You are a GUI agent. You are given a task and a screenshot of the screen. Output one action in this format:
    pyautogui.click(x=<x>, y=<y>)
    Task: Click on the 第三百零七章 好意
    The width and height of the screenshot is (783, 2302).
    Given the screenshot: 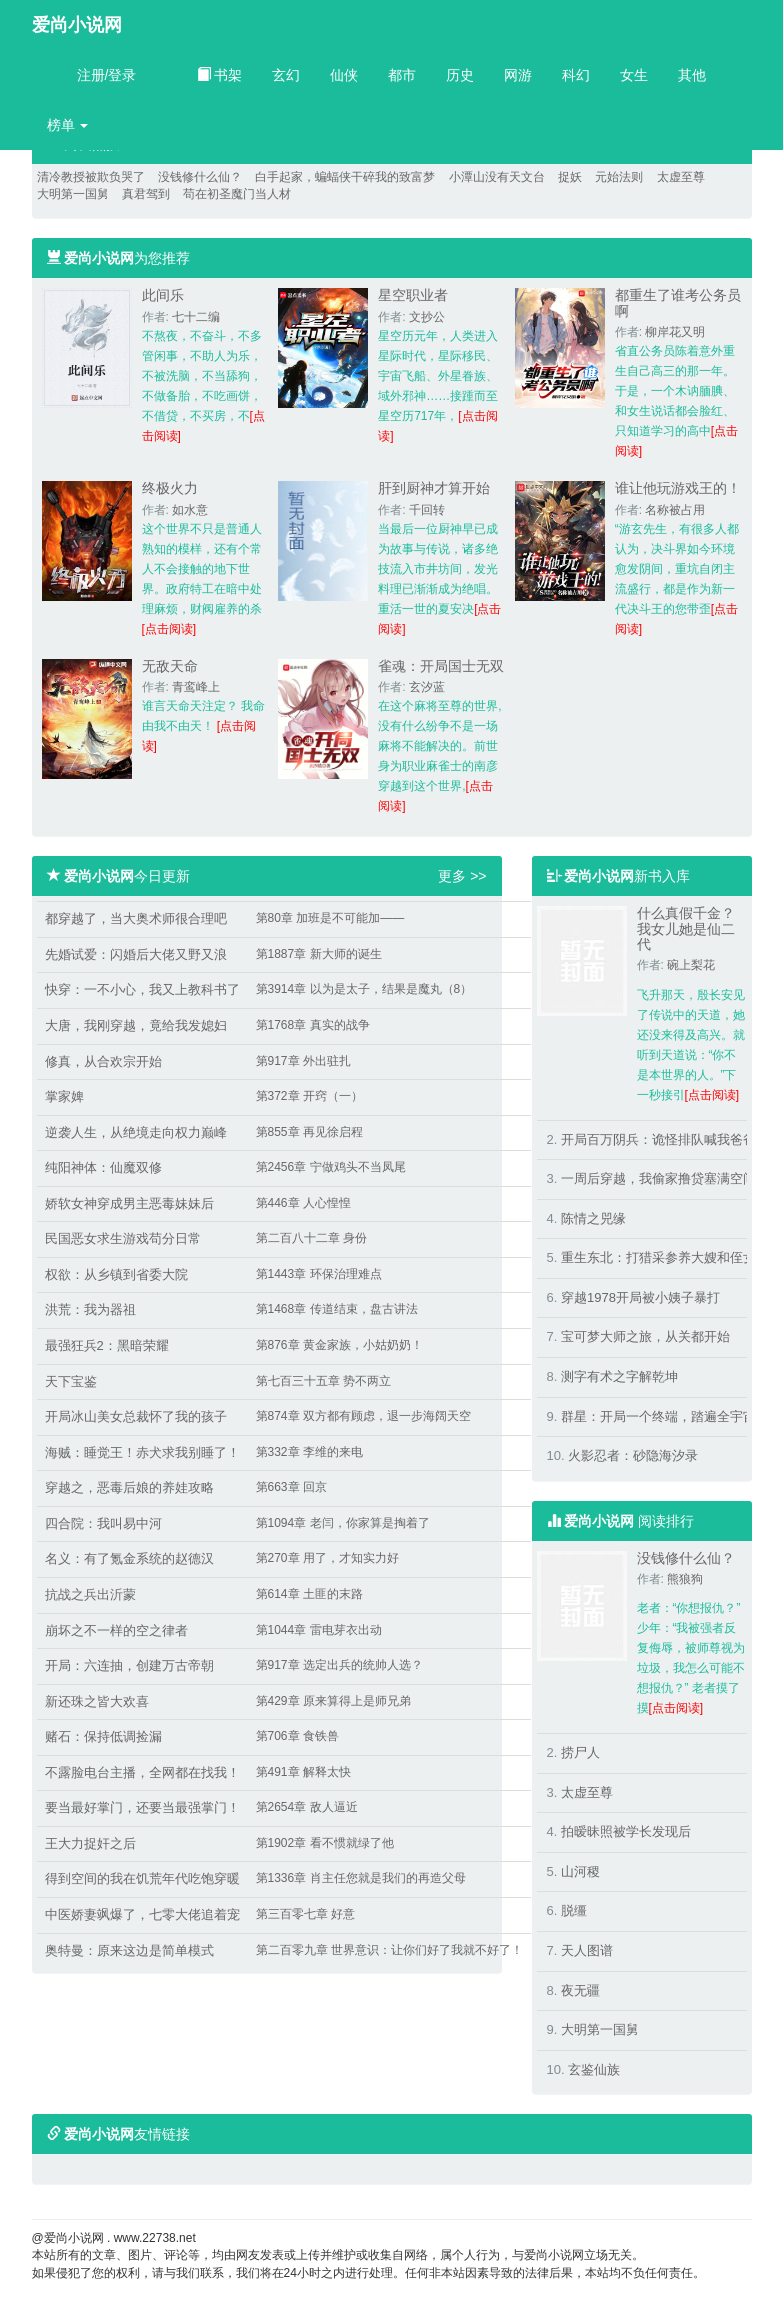 What is the action you would take?
    pyautogui.click(x=305, y=1914)
    